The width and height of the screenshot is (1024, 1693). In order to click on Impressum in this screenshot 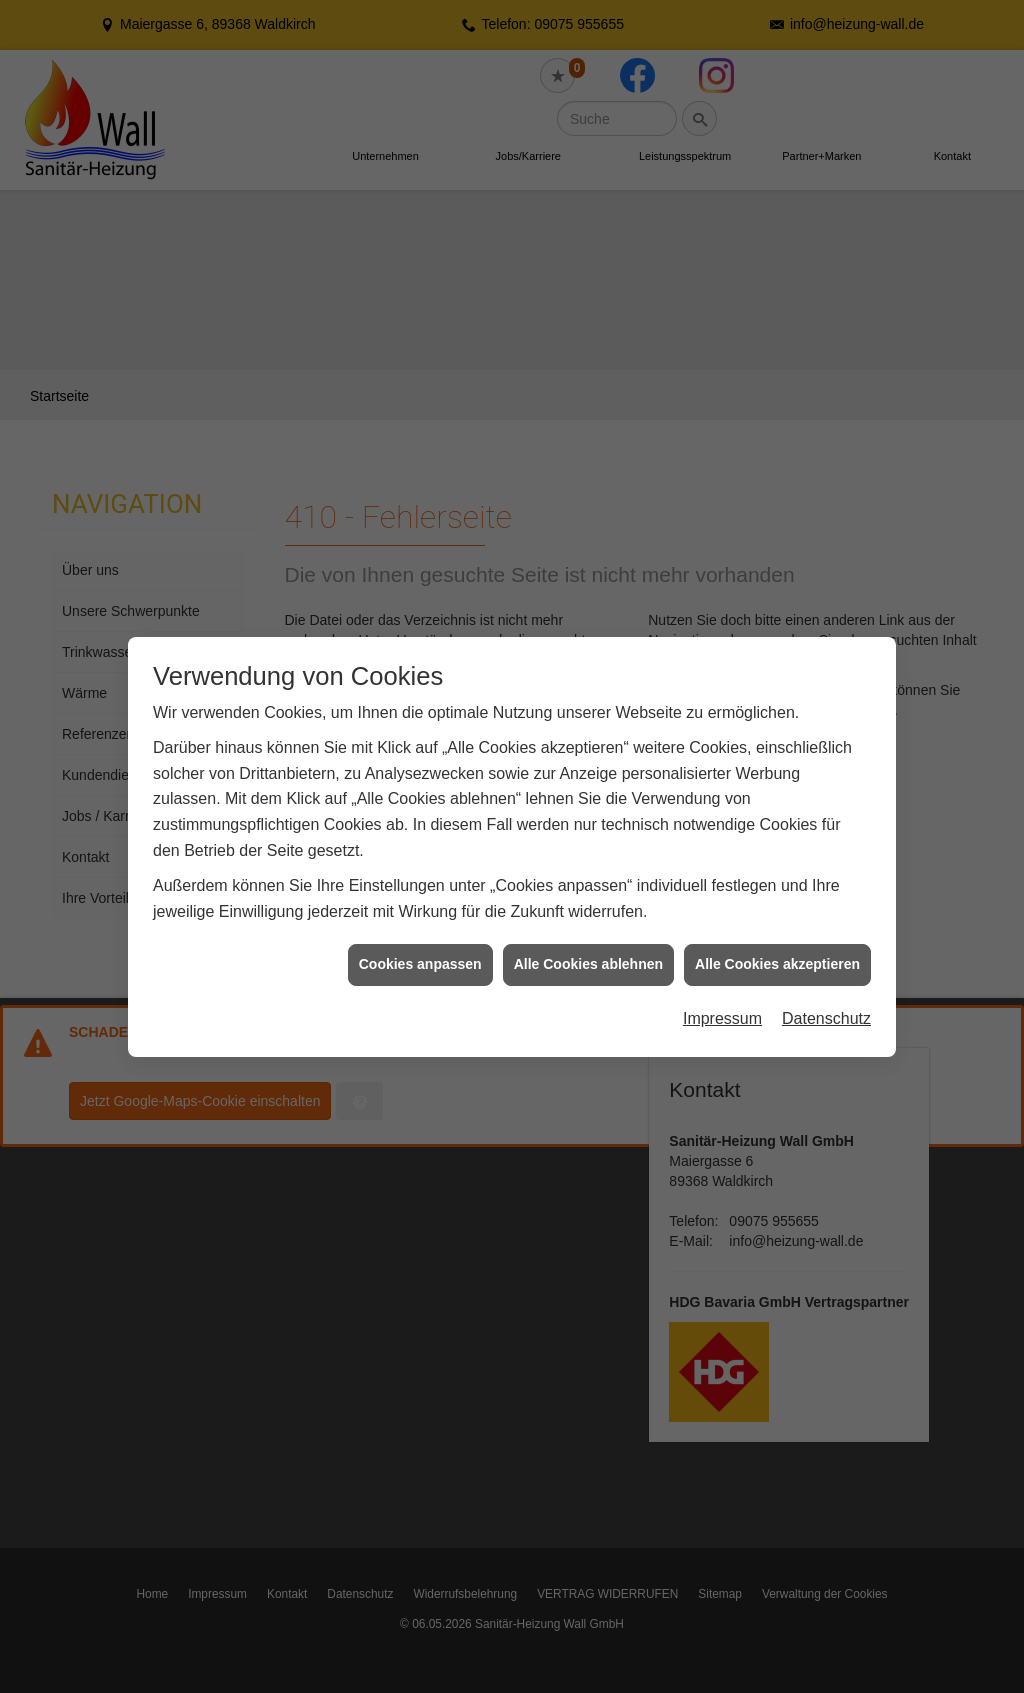, I will do `click(722, 991)`.